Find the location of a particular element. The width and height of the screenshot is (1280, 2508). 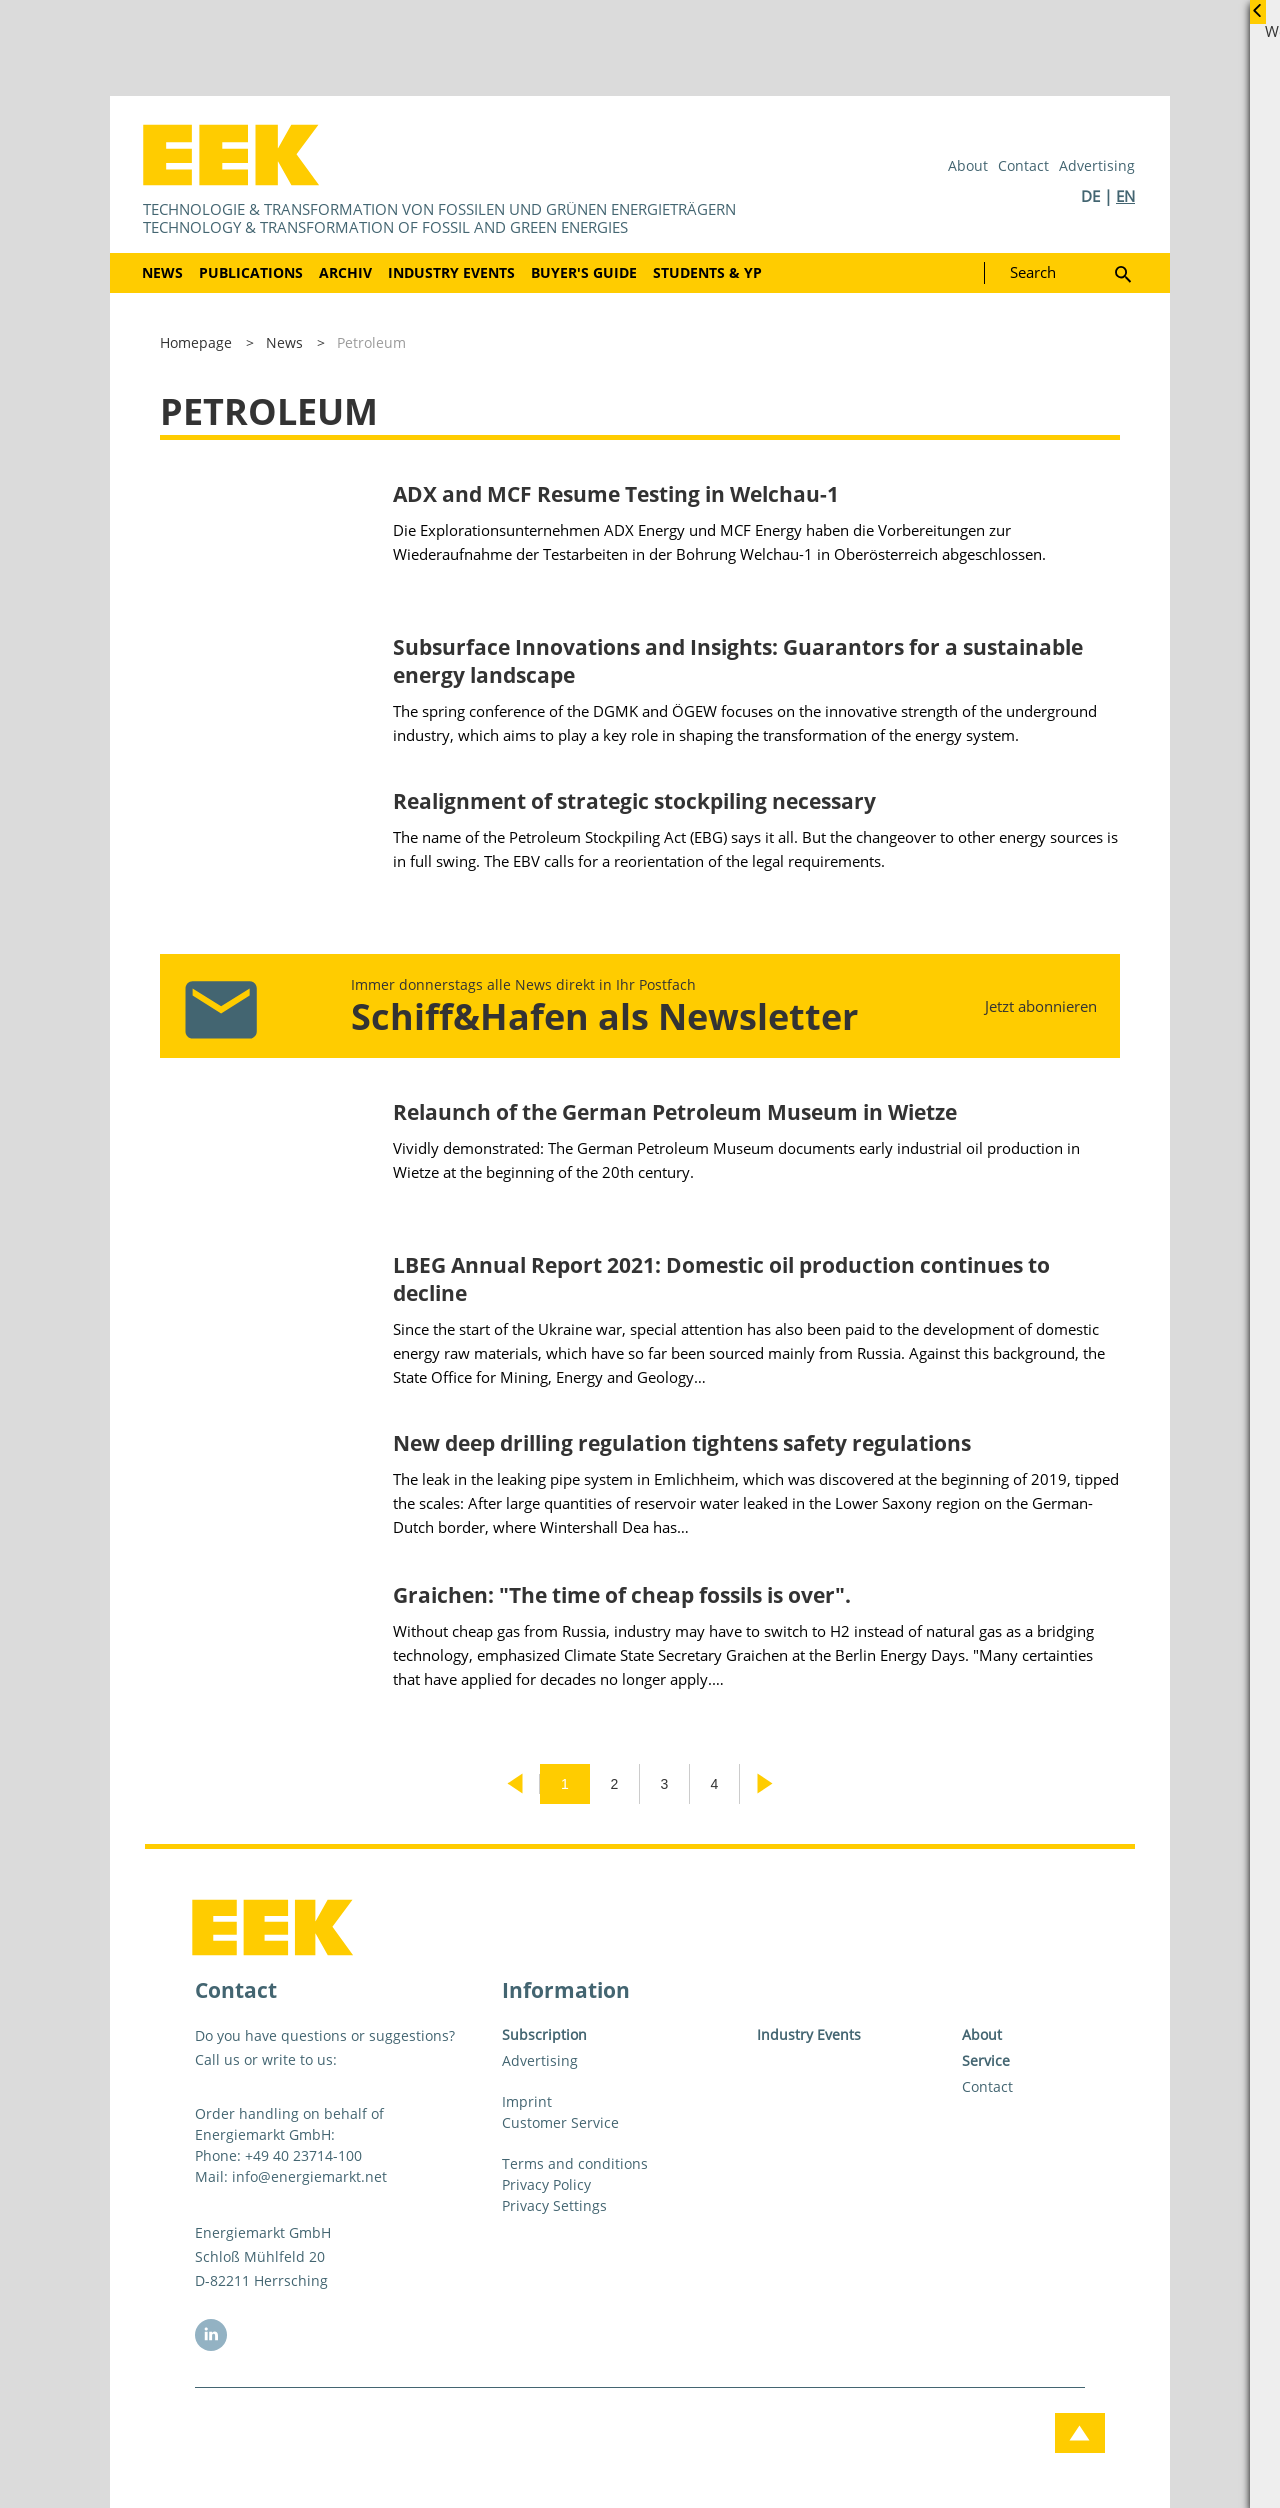

Imprint is located at coordinates (527, 2101).